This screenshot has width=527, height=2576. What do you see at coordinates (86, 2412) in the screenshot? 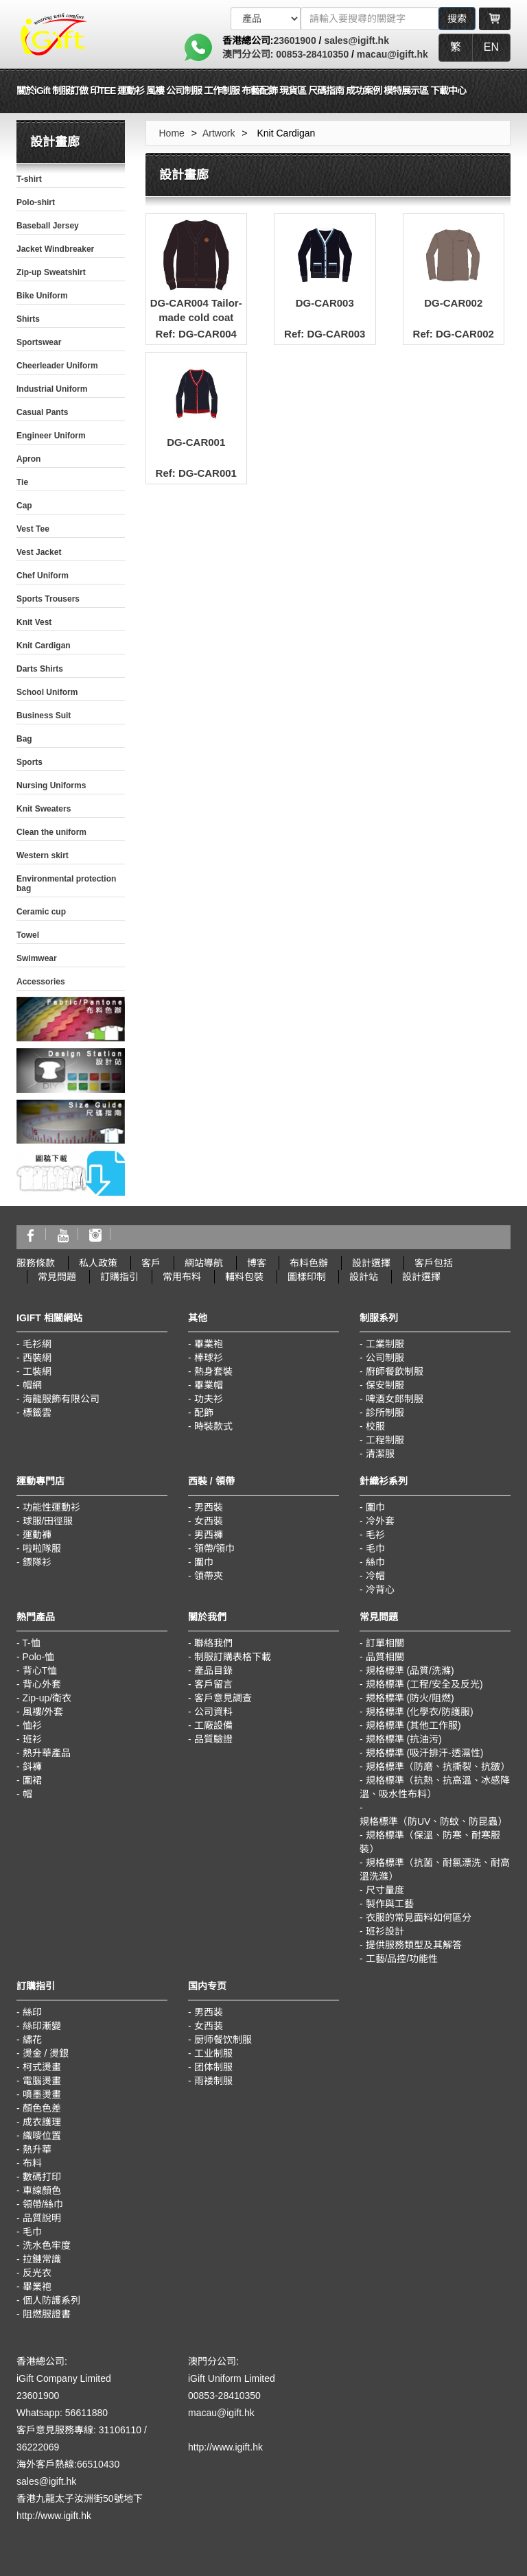
I see `56611880` at bounding box center [86, 2412].